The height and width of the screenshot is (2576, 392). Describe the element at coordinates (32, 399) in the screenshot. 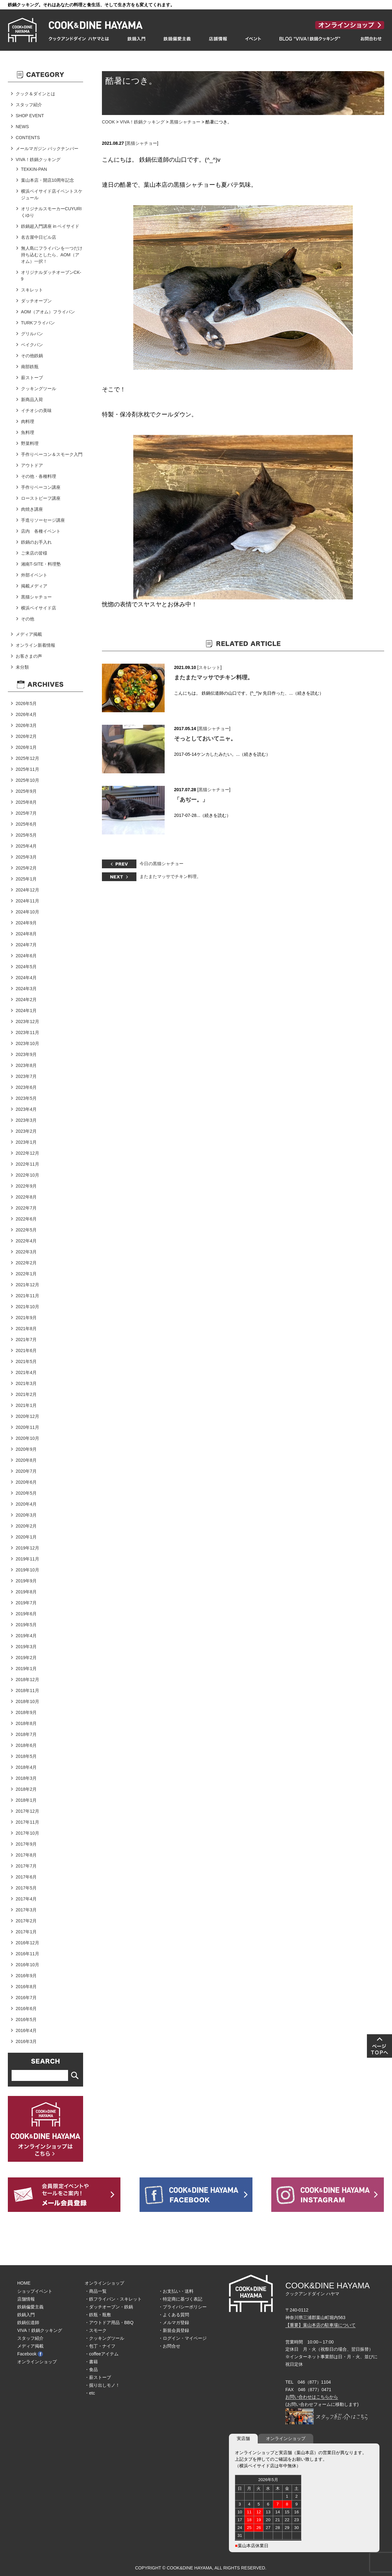

I see `新商品入荷` at that location.